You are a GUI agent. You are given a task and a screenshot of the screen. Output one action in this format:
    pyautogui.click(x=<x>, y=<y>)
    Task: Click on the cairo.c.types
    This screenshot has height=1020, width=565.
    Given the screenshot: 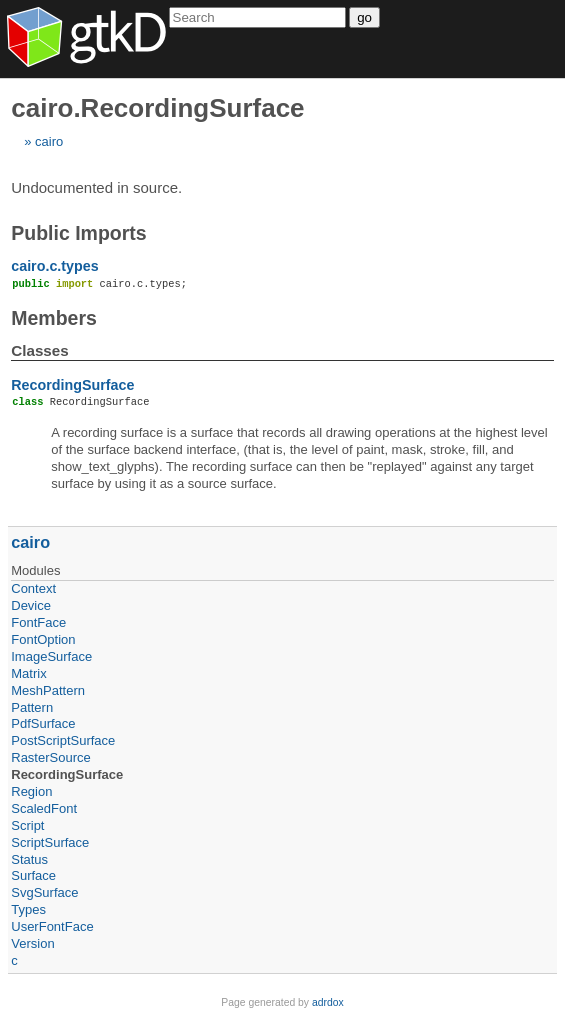 What is the action you would take?
    pyautogui.click(x=54, y=266)
    